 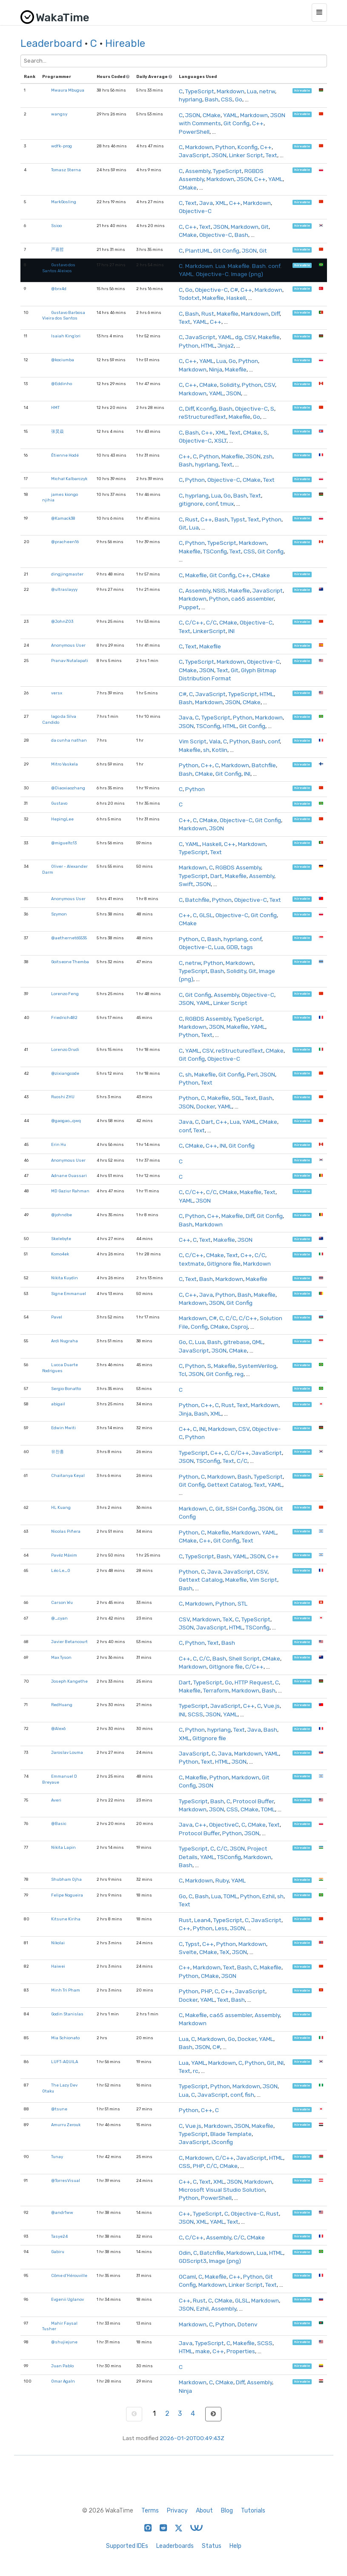 What do you see at coordinates (69, 478) in the screenshot?
I see `Michał Kalbarczyk` at bounding box center [69, 478].